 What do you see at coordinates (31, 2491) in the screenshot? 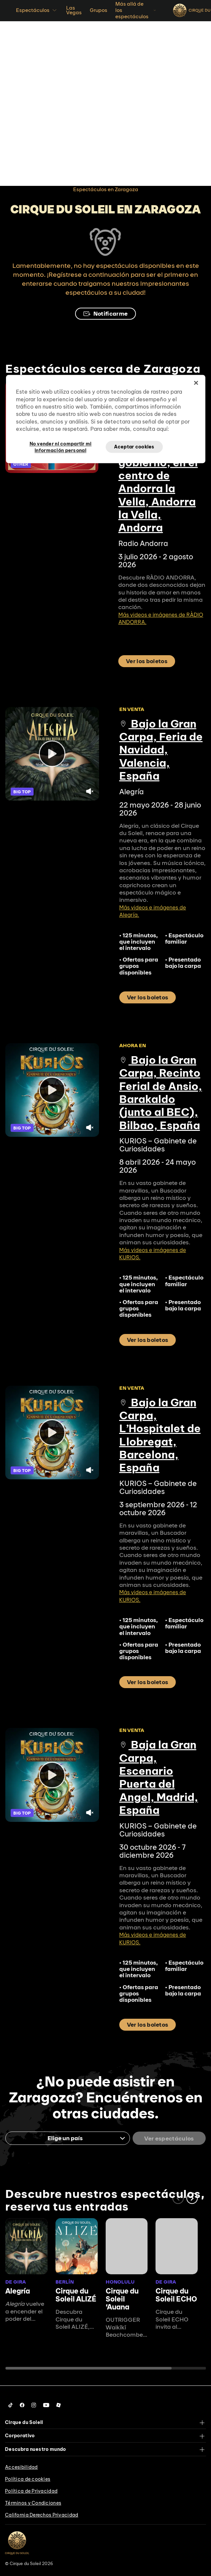
I see `Política de Privacidad` at bounding box center [31, 2491].